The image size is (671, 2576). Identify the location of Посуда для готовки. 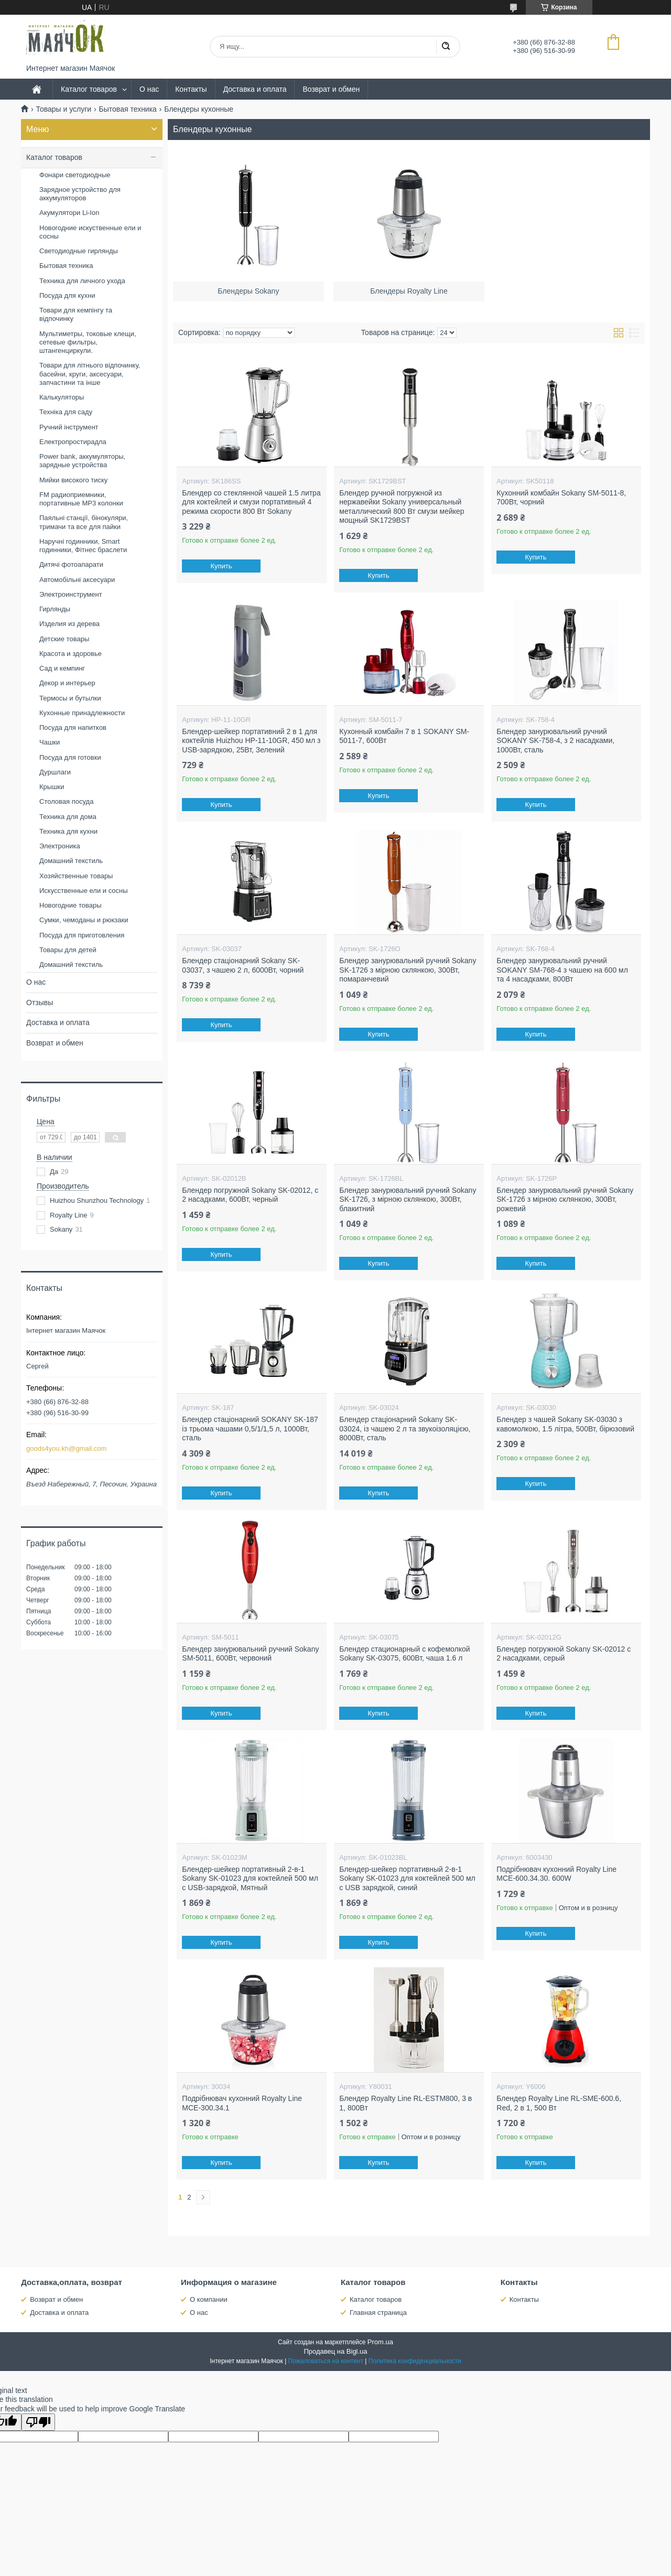
(70, 757).